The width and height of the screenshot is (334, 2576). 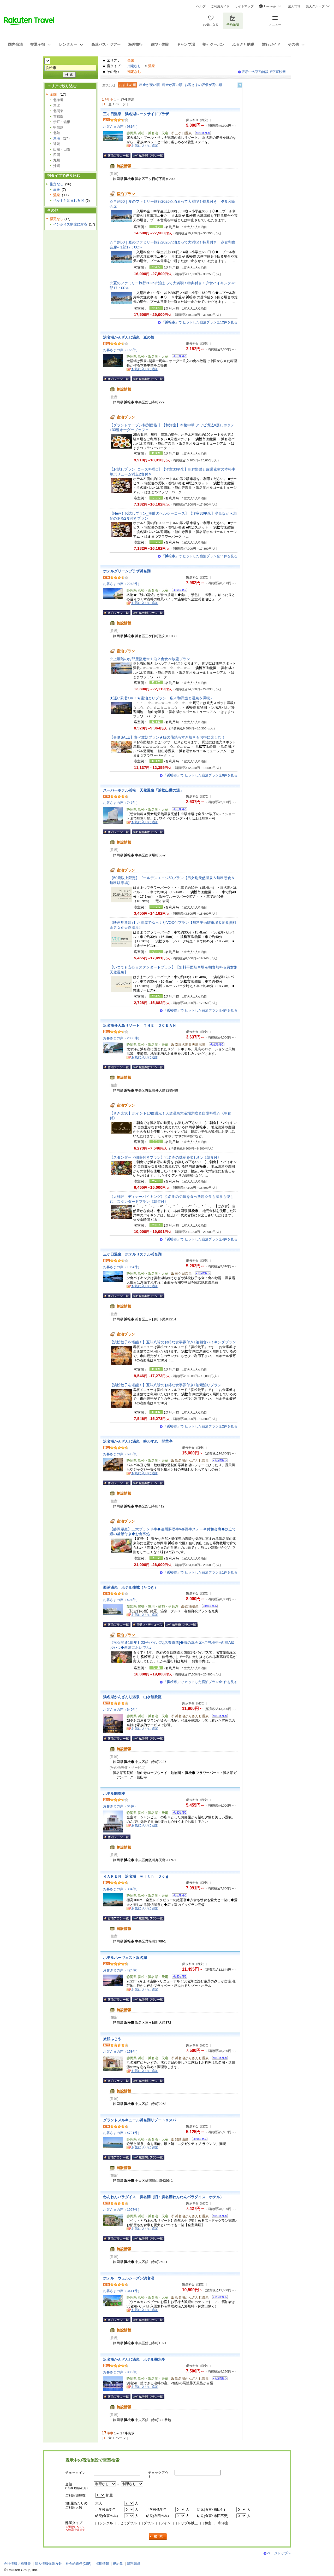 I want to click on トリプル以上, so click(x=187, y=2523).